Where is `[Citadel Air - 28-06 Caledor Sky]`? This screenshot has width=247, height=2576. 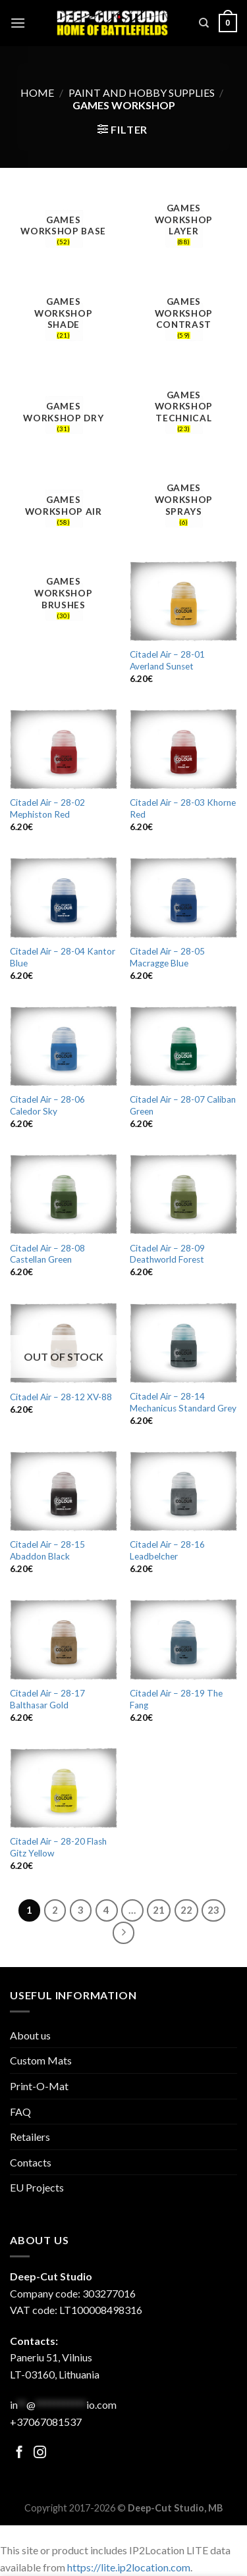
[Citadel Air - 28-06 Caledor Sky] is located at coordinates (63, 1046).